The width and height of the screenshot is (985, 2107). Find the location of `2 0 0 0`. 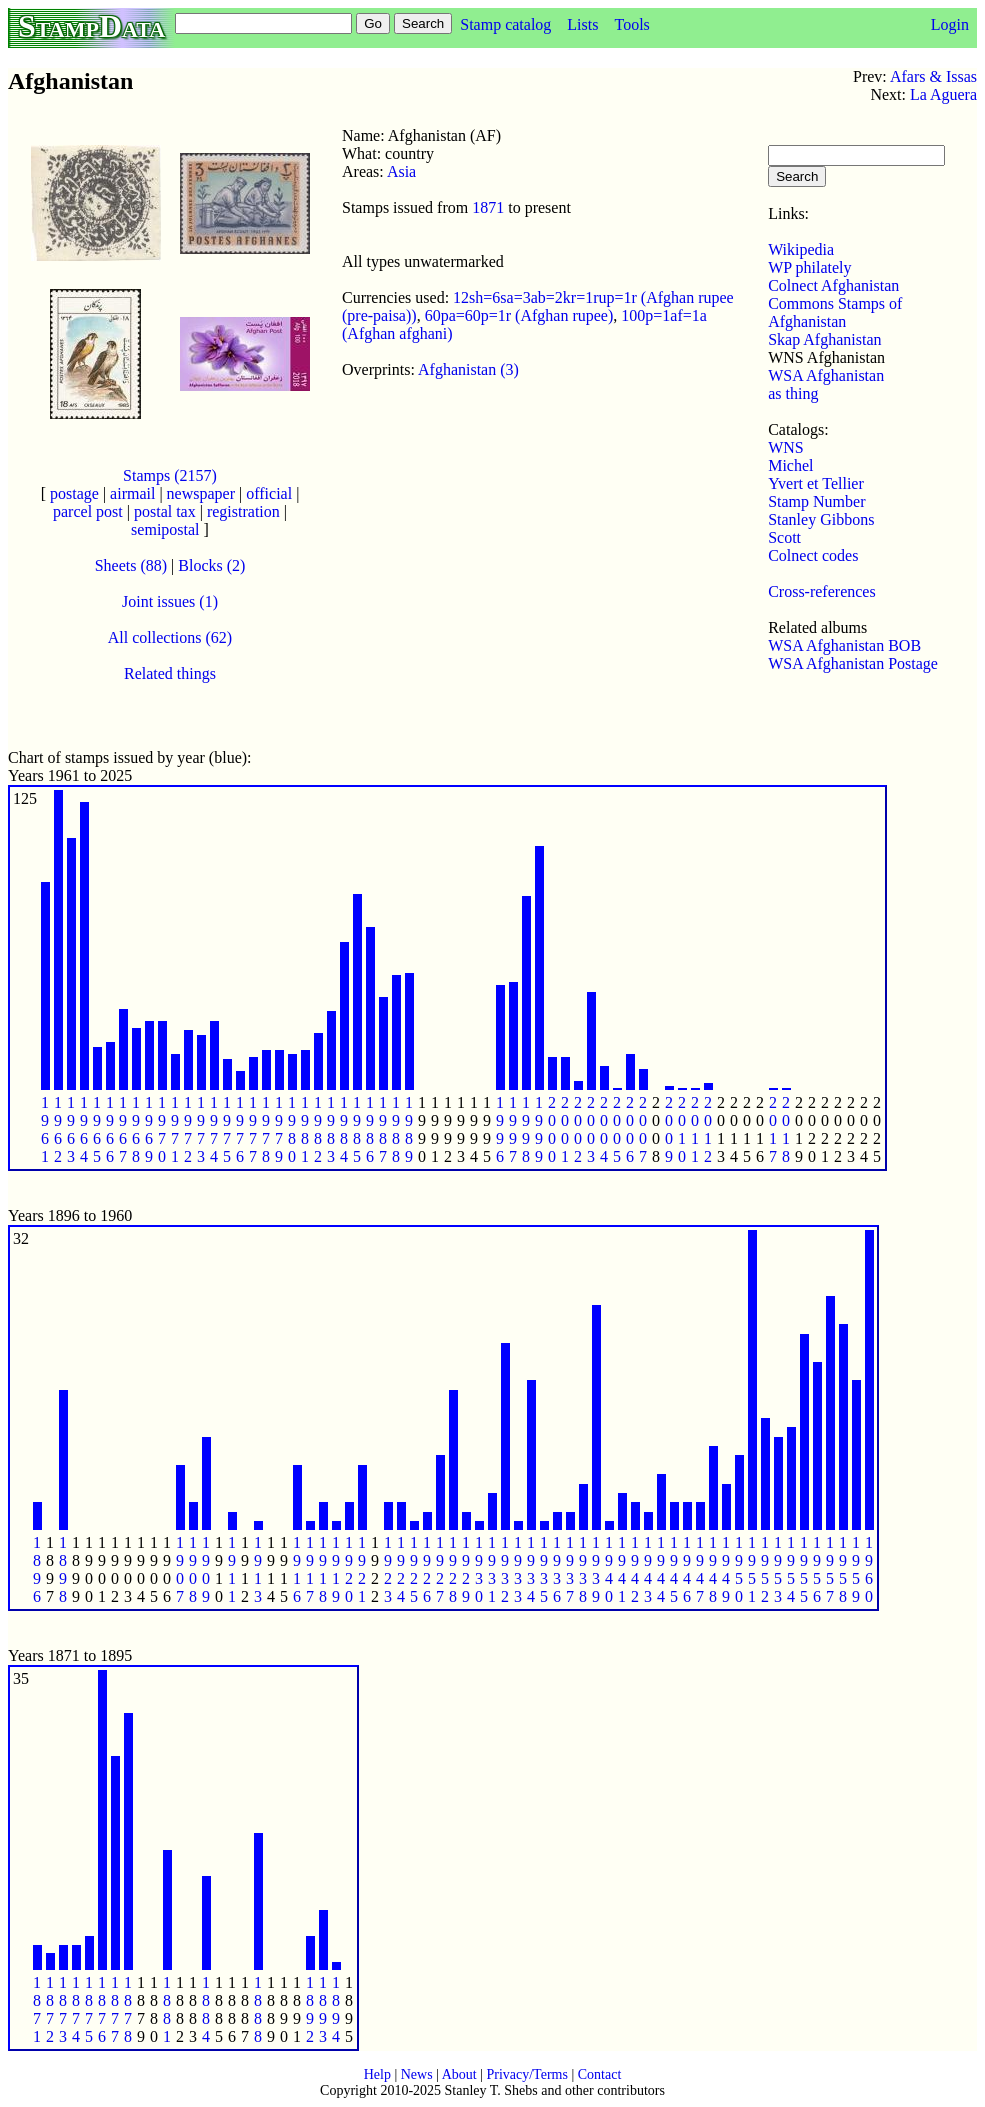

2 0 0 0 is located at coordinates (552, 1129).